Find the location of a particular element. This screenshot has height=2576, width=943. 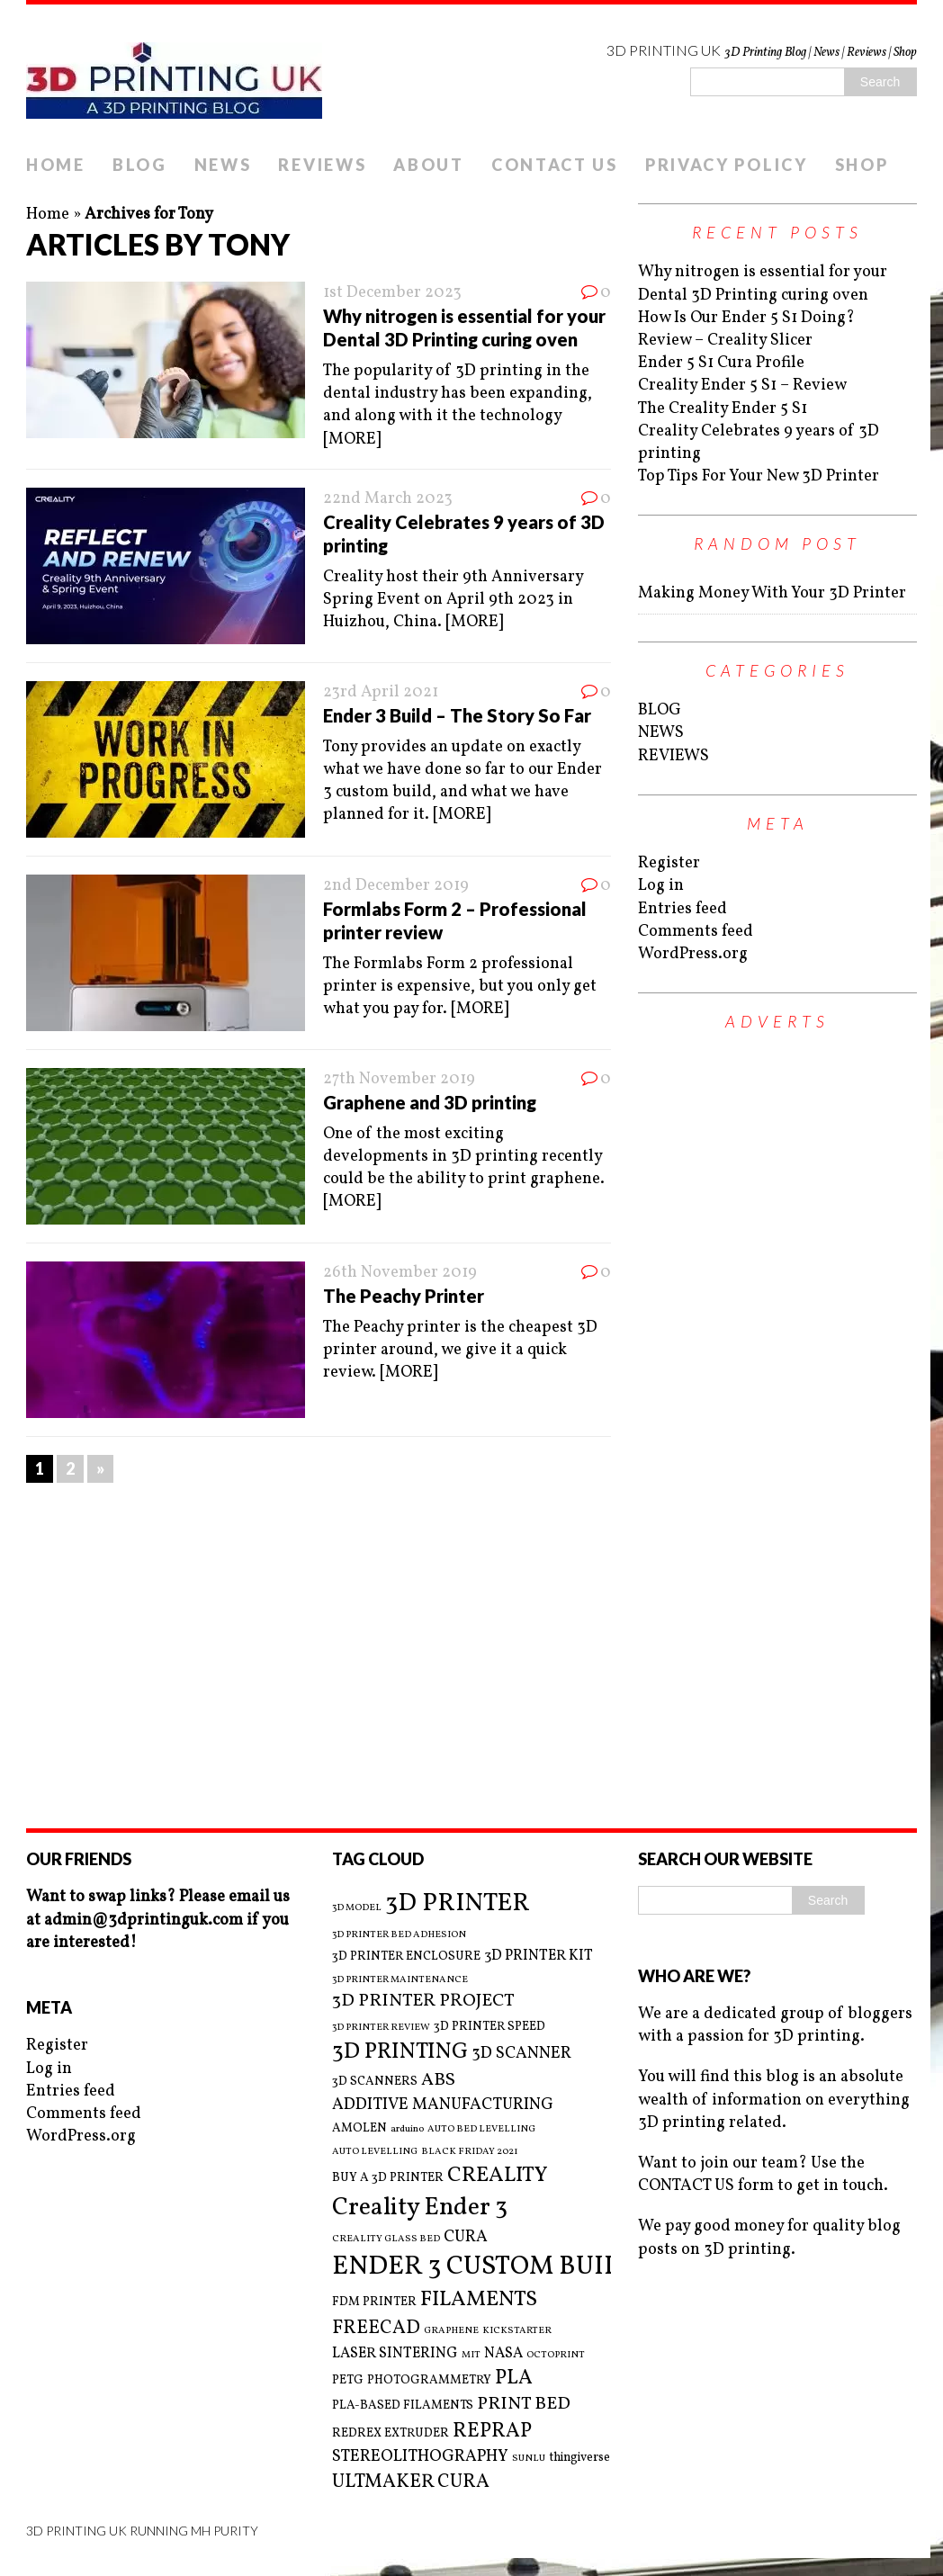

PLA-BASED FILAMENTS [PLA-BASED FILAMENTS (3 items)] is located at coordinates (402, 2405).